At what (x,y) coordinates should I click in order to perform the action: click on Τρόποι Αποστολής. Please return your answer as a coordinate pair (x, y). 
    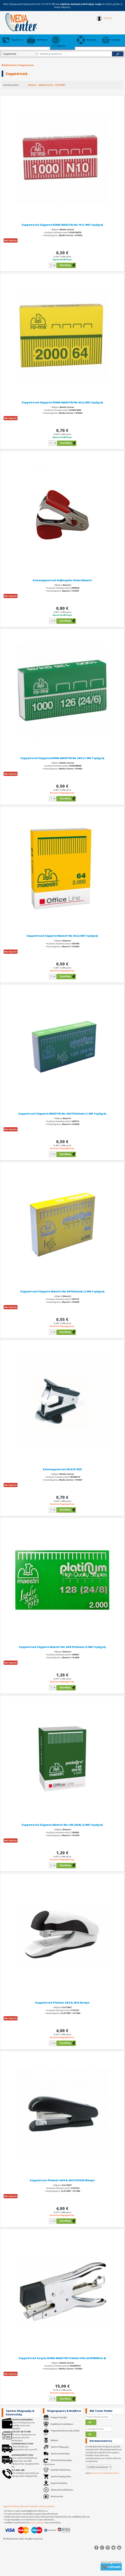
    Looking at the image, I should click on (56, 2453).